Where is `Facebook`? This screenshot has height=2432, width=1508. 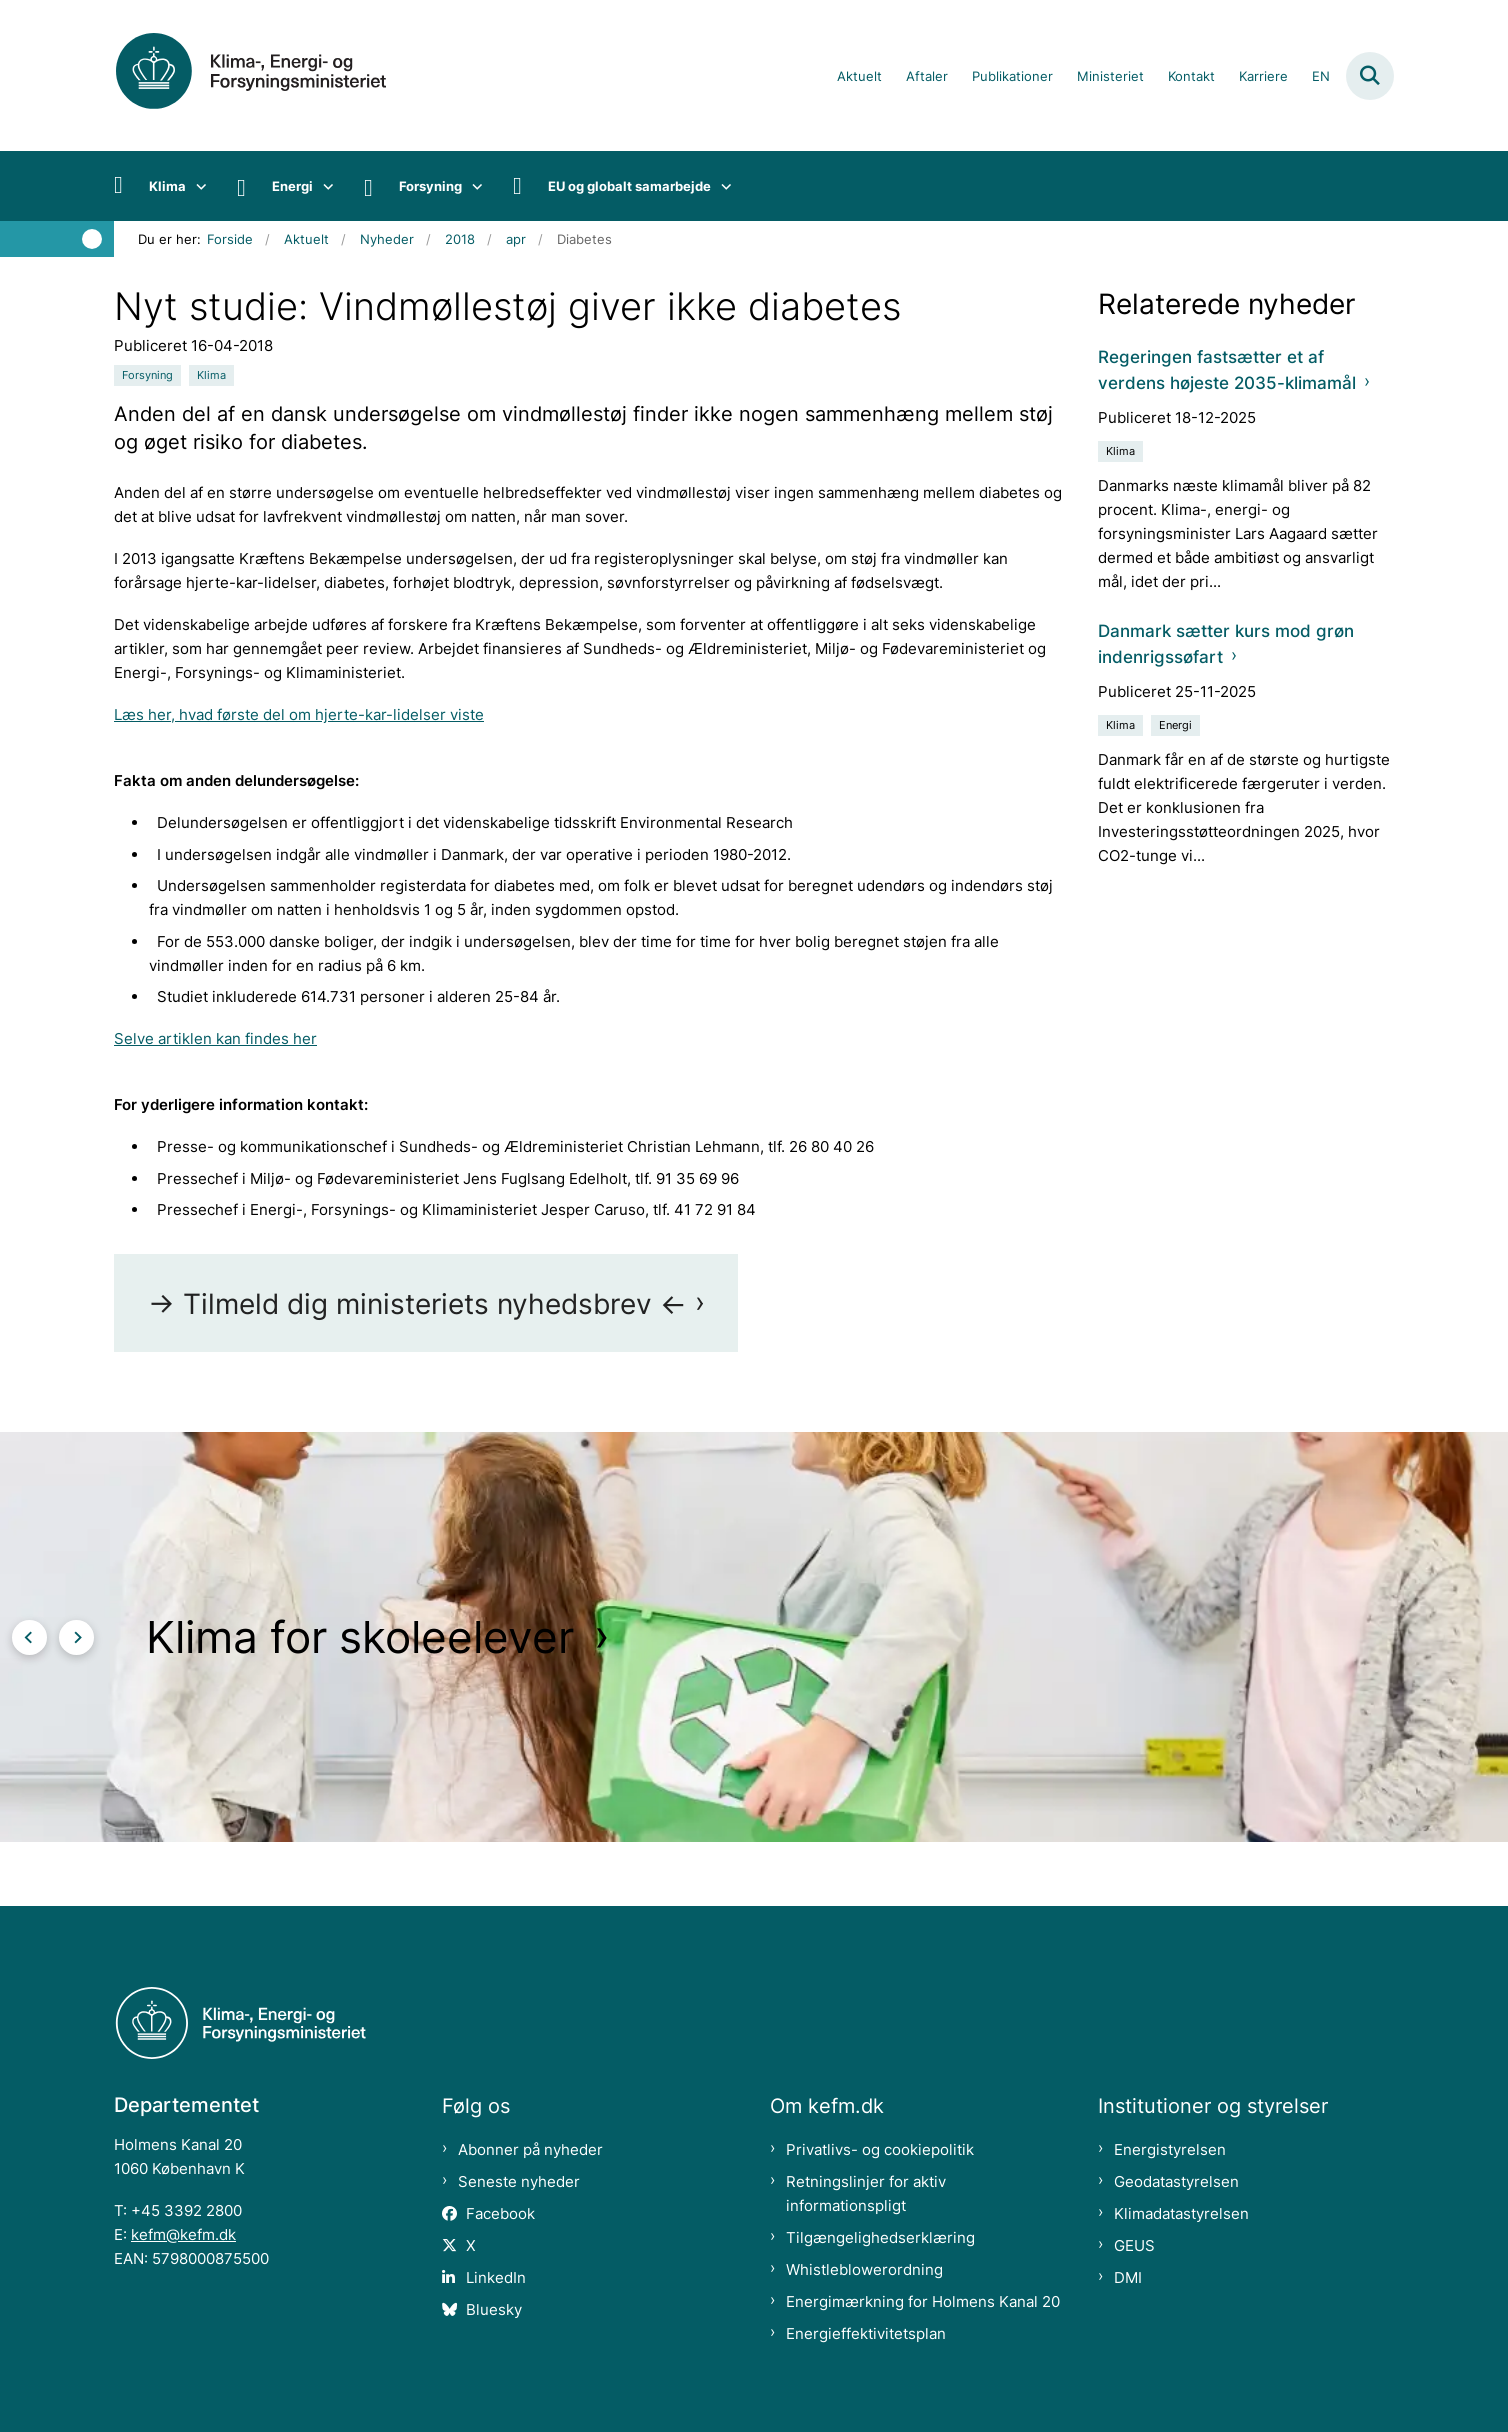 Facebook is located at coordinates (500, 2213).